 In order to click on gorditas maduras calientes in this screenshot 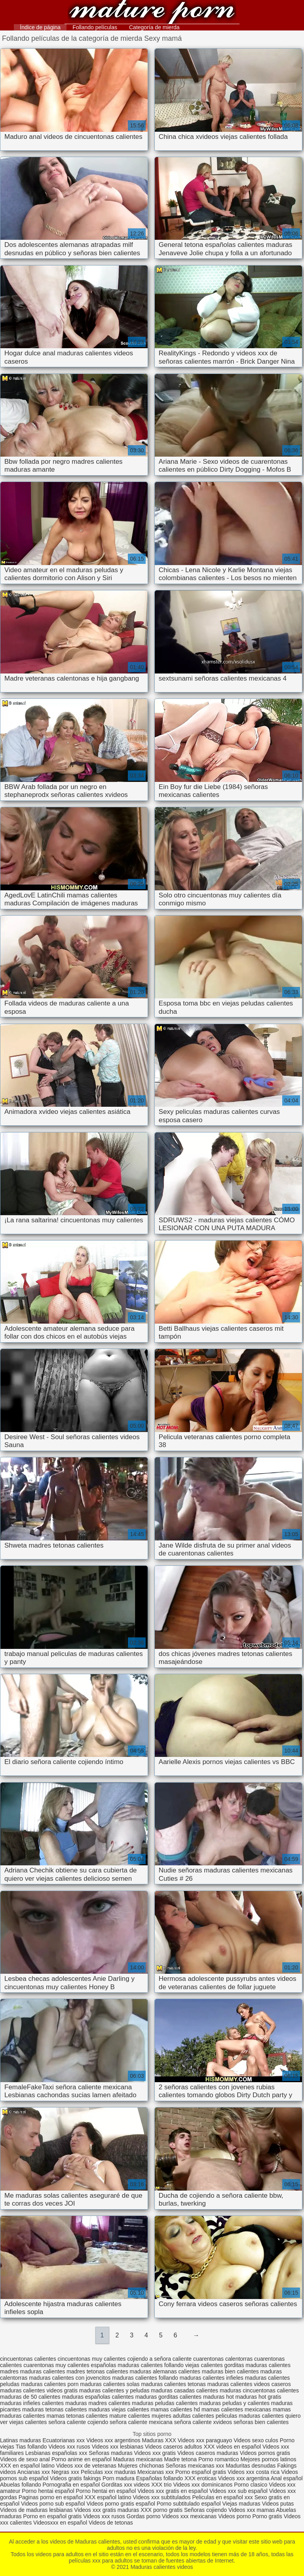, I will do `click(257, 2365)`.